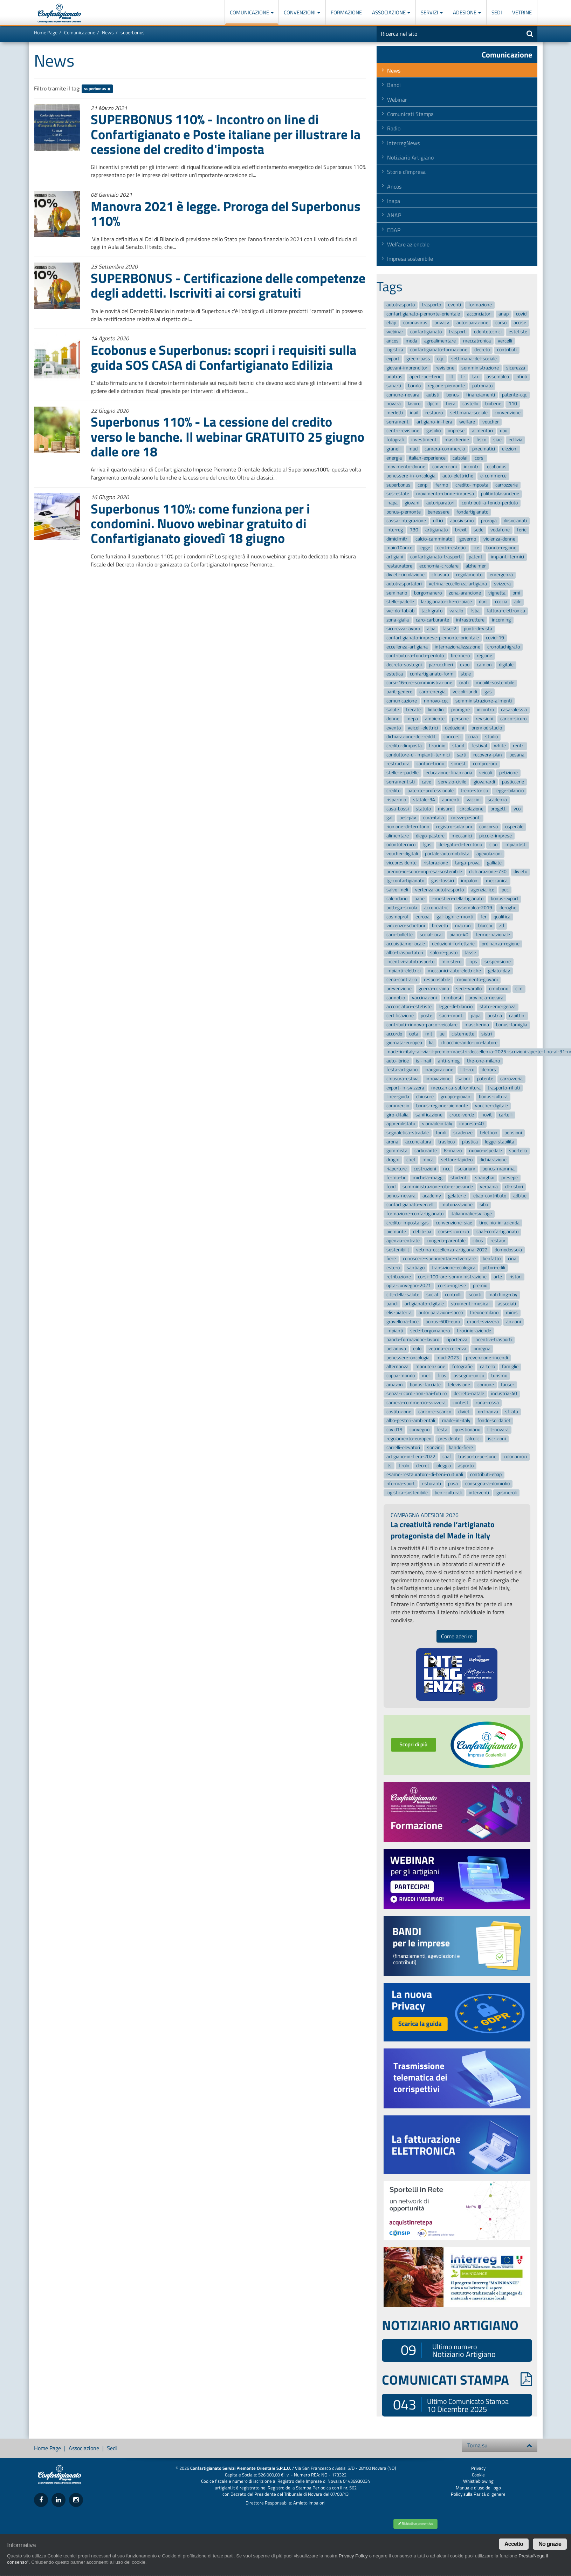 This screenshot has width=571, height=2576. What do you see at coordinates (397, 916) in the screenshot?
I see `cosmoprof` at bounding box center [397, 916].